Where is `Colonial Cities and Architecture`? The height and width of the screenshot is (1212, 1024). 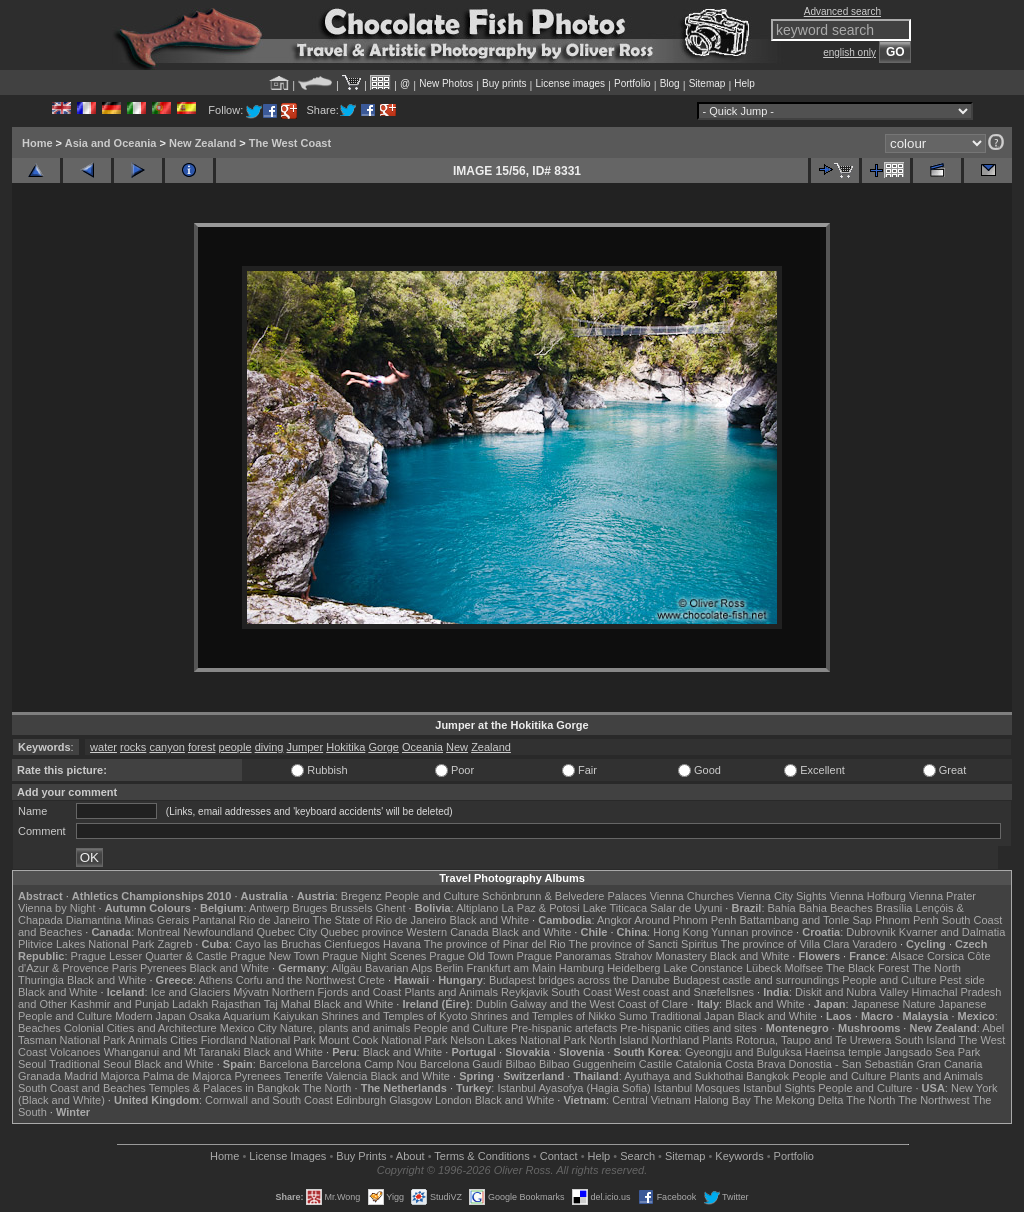 Colonial Cities and Architecture is located at coordinates (140, 1028).